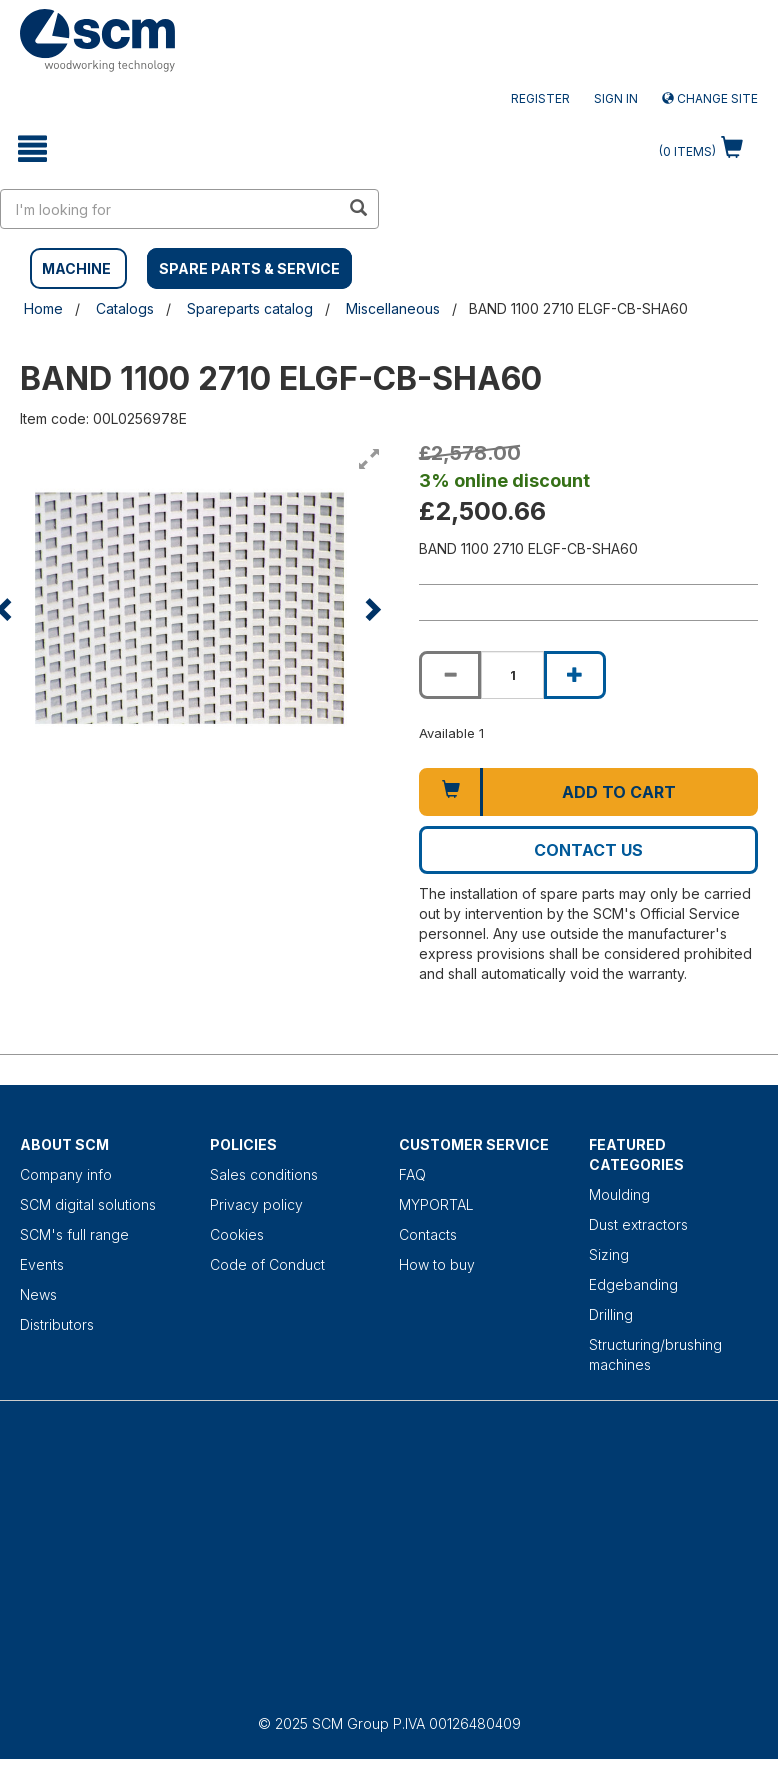 This screenshot has height=1779, width=778. I want to click on Privacy policy, so click(256, 1204).